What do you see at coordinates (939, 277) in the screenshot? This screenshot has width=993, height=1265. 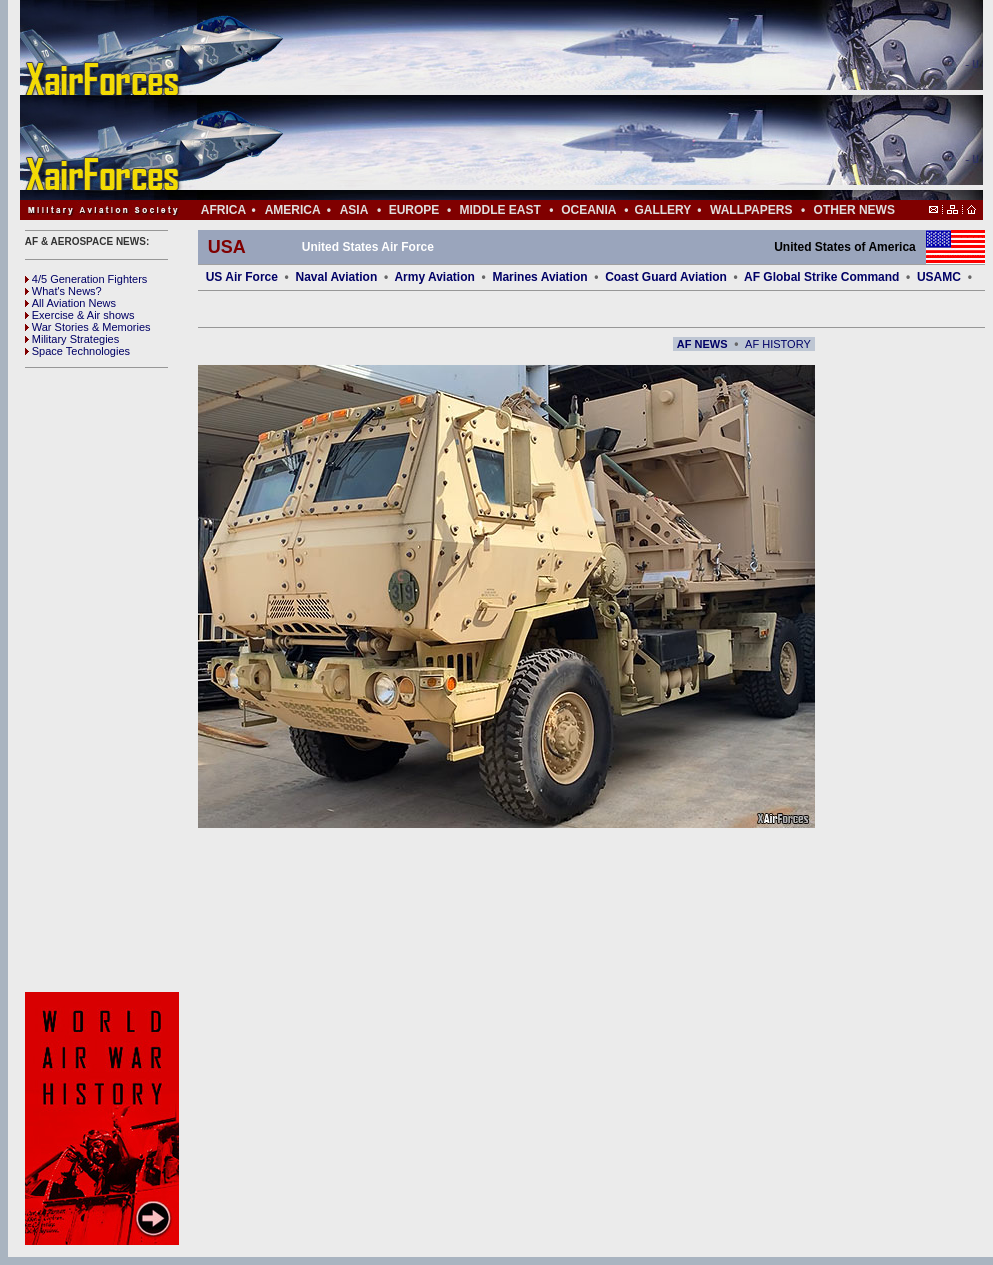 I see `USAMC` at bounding box center [939, 277].